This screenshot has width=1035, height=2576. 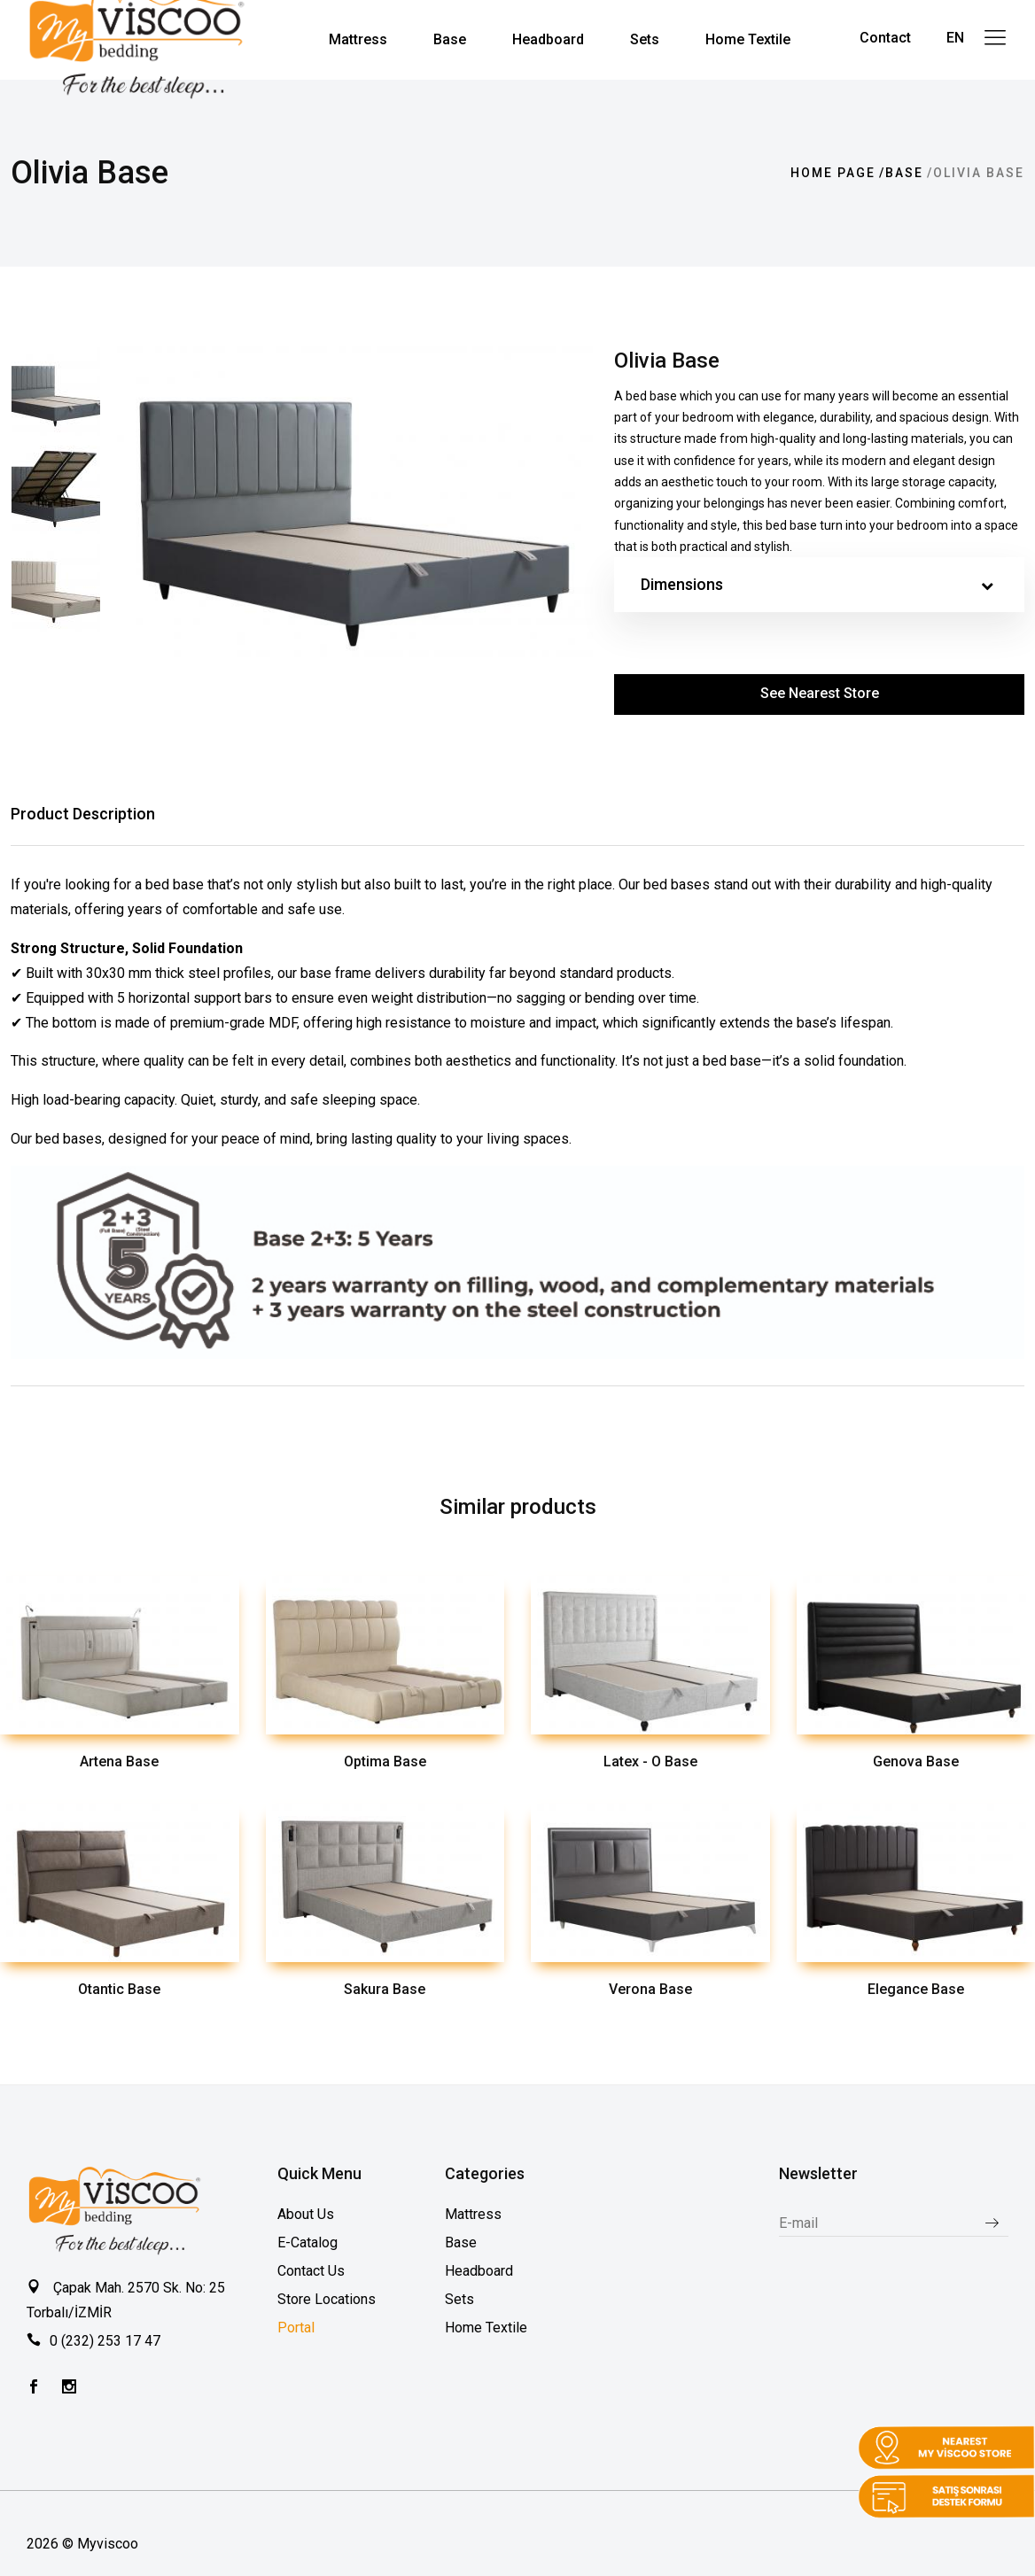 What do you see at coordinates (819, 693) in the screenshot?
I see `See Nearest Store` at bounding box center [819, 693].